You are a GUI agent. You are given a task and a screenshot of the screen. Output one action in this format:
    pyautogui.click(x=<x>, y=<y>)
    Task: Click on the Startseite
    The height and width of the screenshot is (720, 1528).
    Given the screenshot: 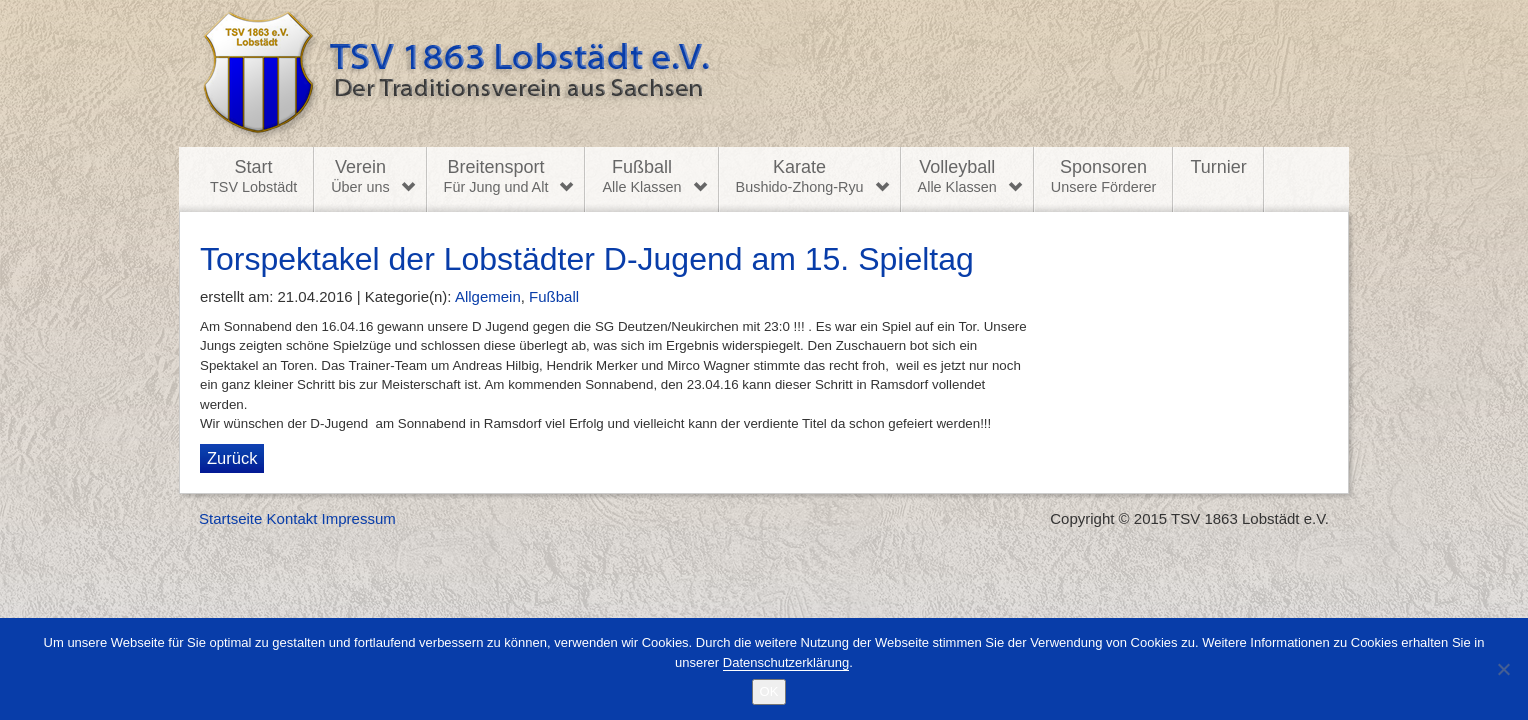 What is the action you would take?
    pyautogui.click(x=230, y=518)
    